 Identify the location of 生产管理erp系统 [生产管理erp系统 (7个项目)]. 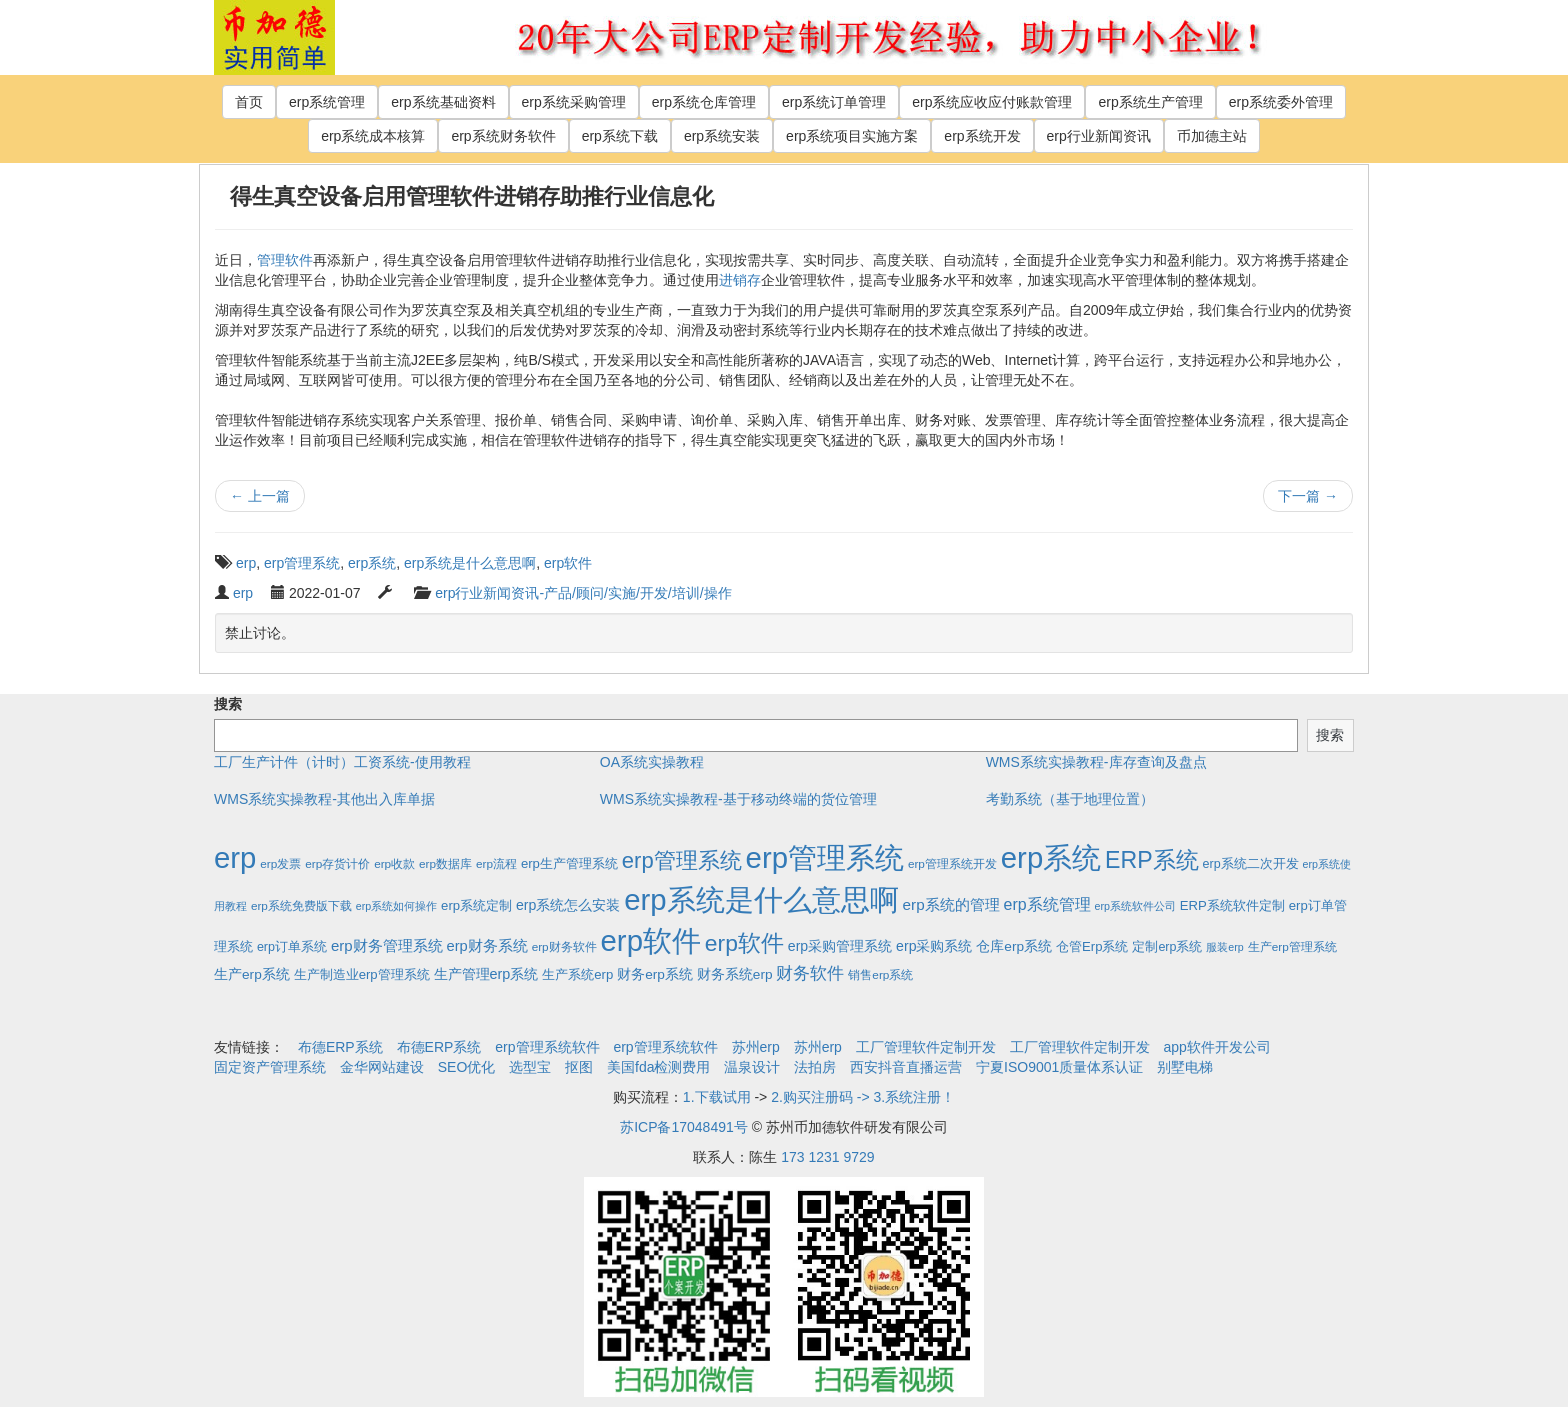
(486, 974).